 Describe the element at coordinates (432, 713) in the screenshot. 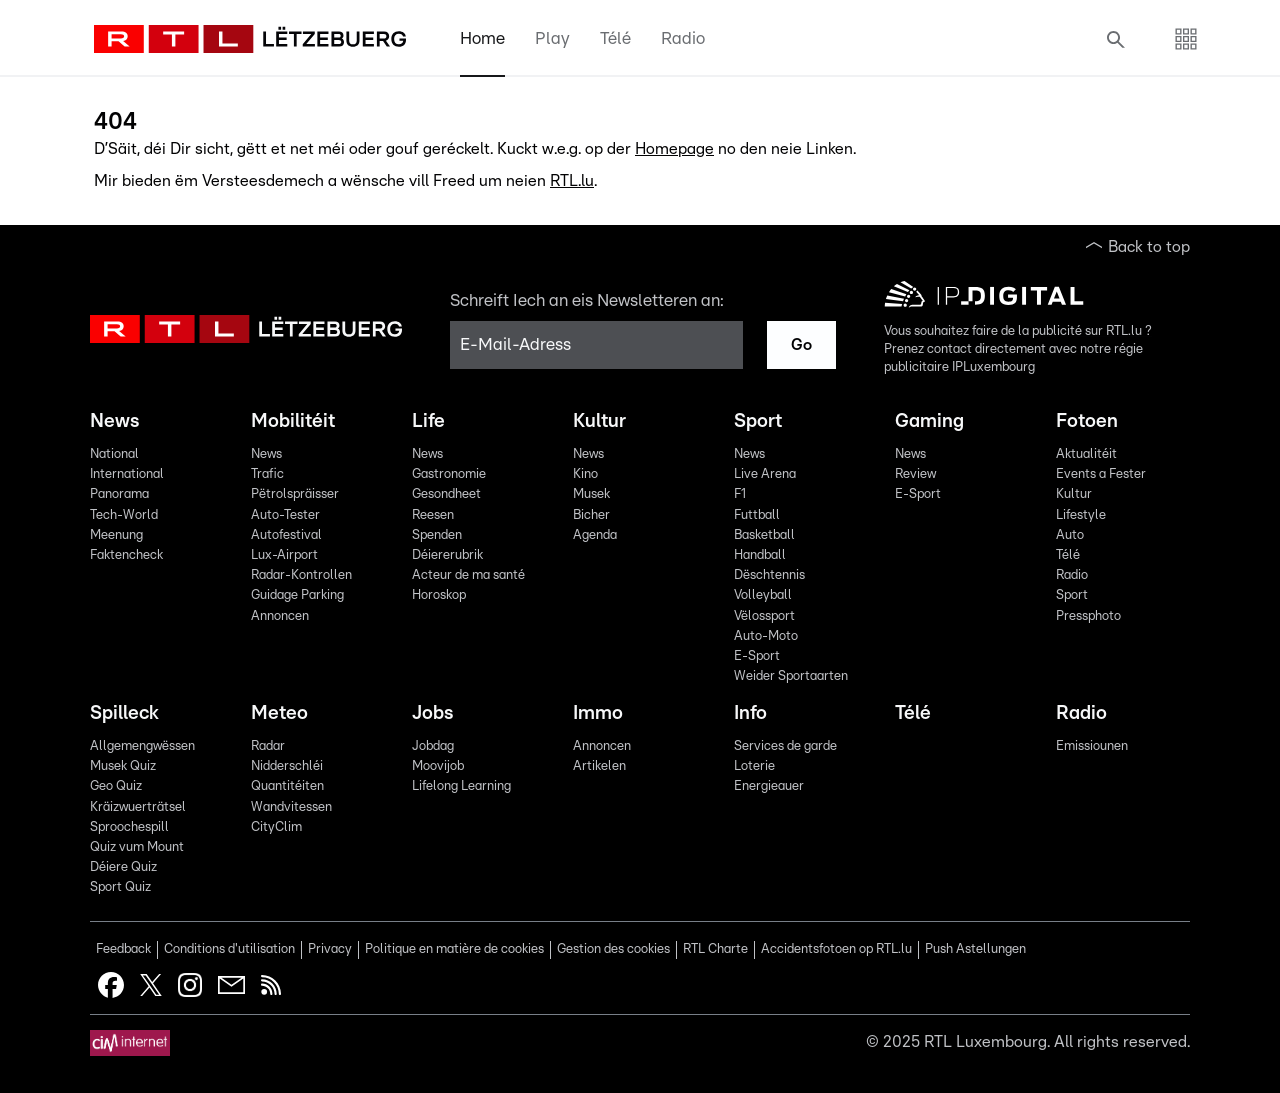

I see `Jobs` at that location.